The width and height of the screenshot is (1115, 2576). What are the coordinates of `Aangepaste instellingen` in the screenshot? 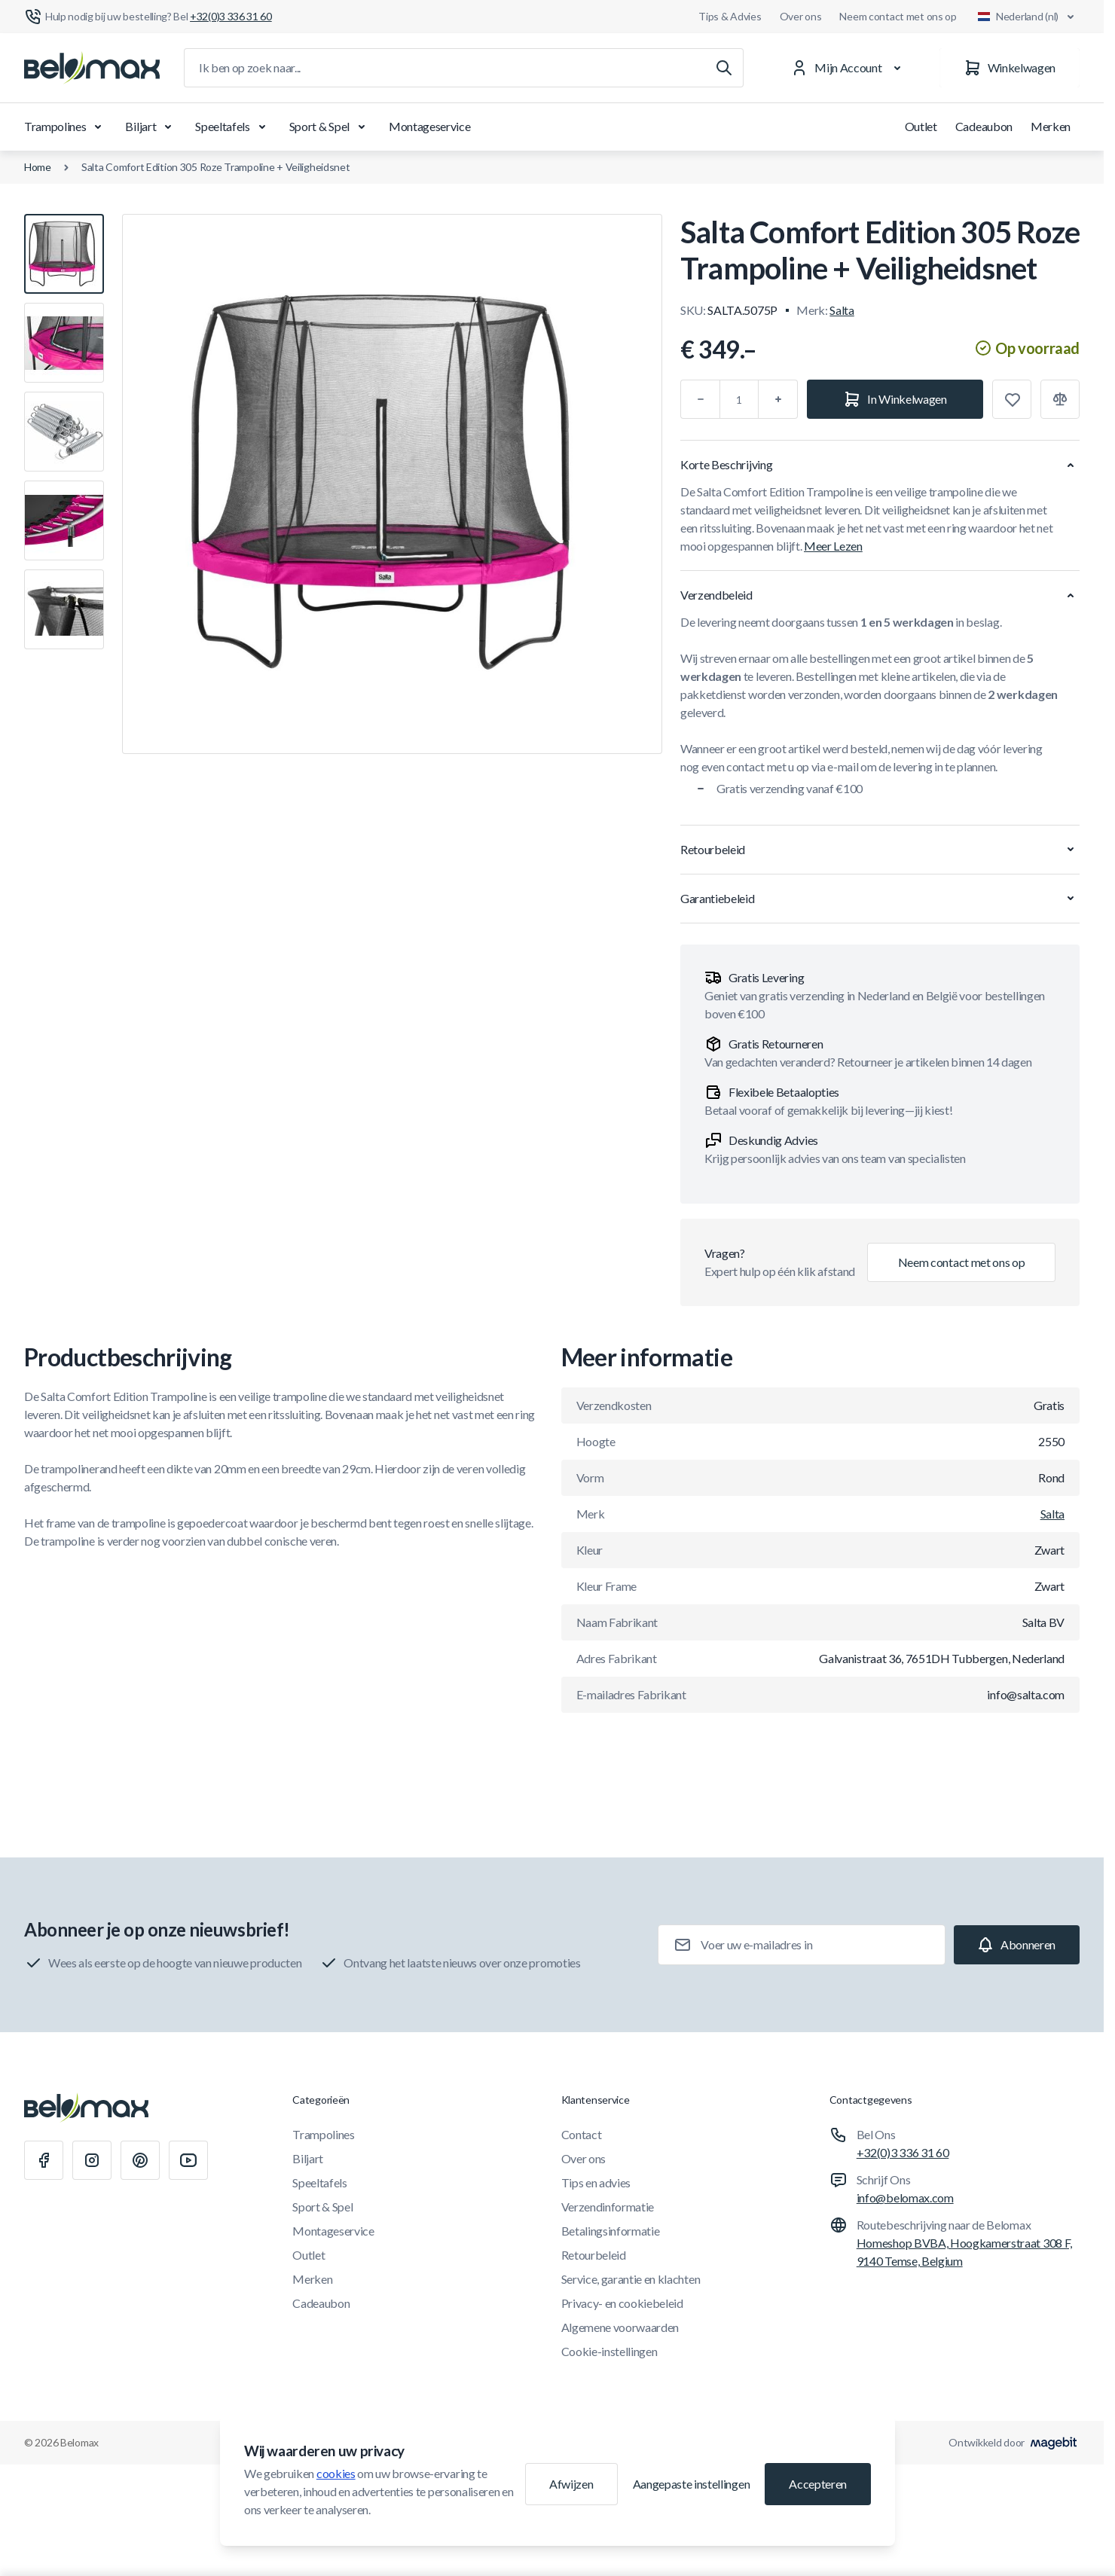 It's located at (691, 2484).